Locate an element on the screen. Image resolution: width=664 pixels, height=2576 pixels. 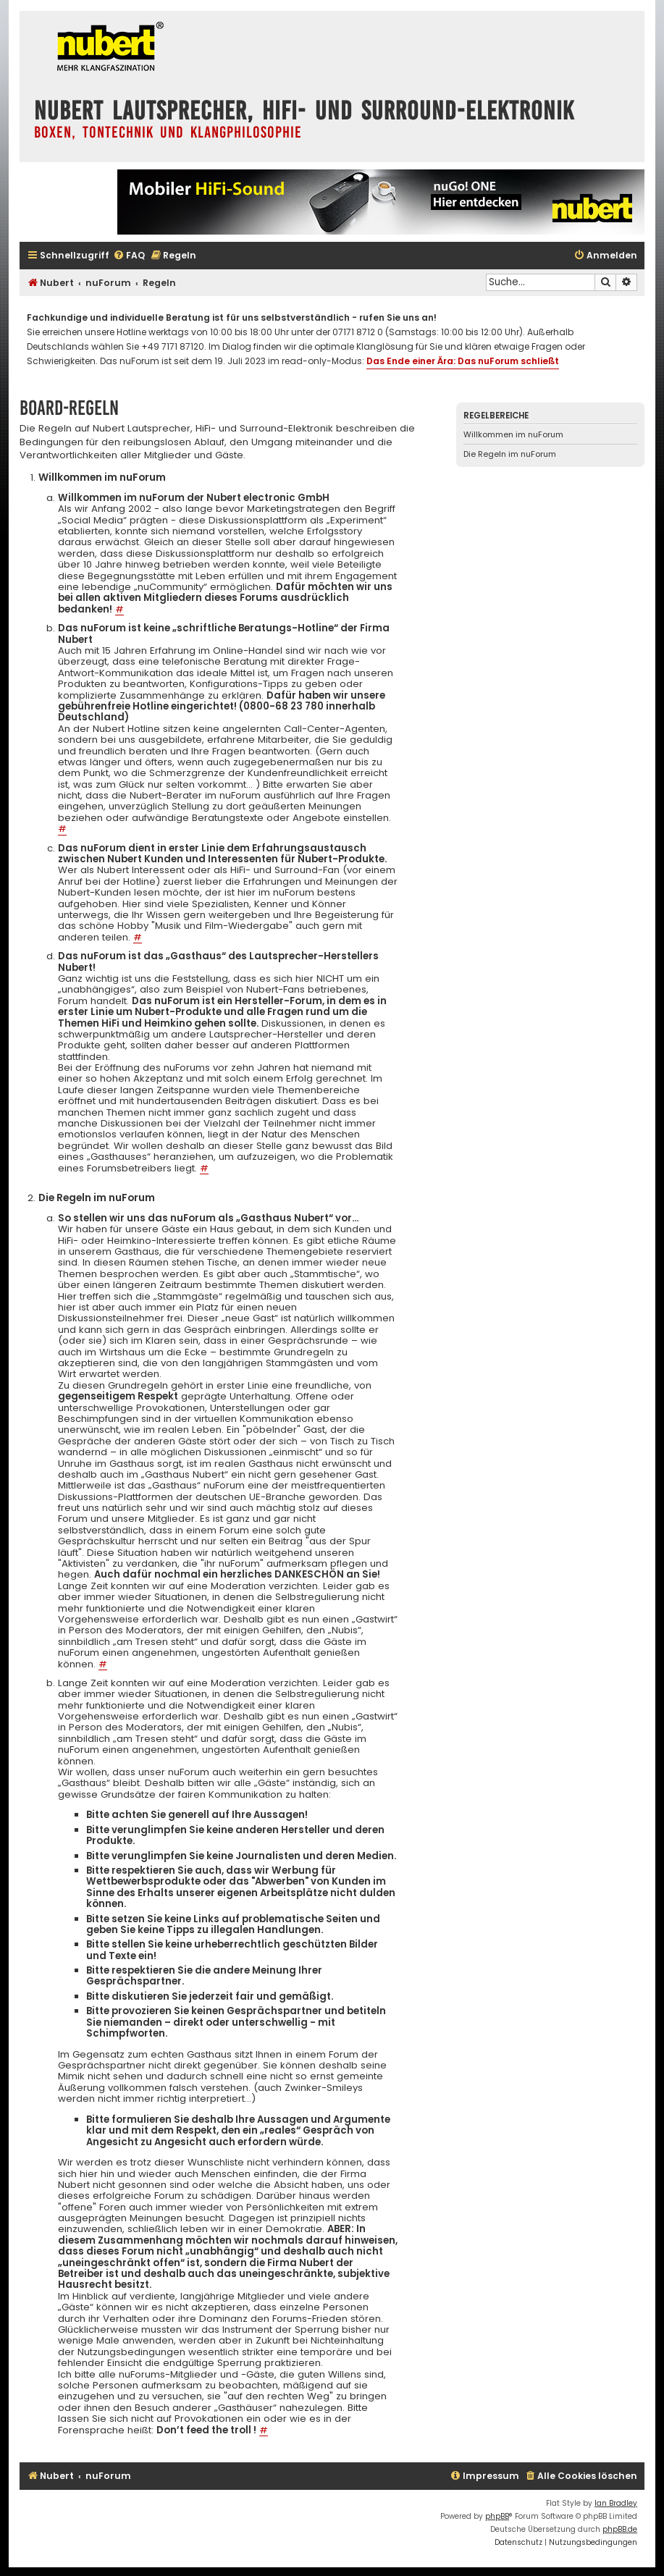
Das Ende einer Ära: Das nuForum schließt is located at coordinates (462, 361).